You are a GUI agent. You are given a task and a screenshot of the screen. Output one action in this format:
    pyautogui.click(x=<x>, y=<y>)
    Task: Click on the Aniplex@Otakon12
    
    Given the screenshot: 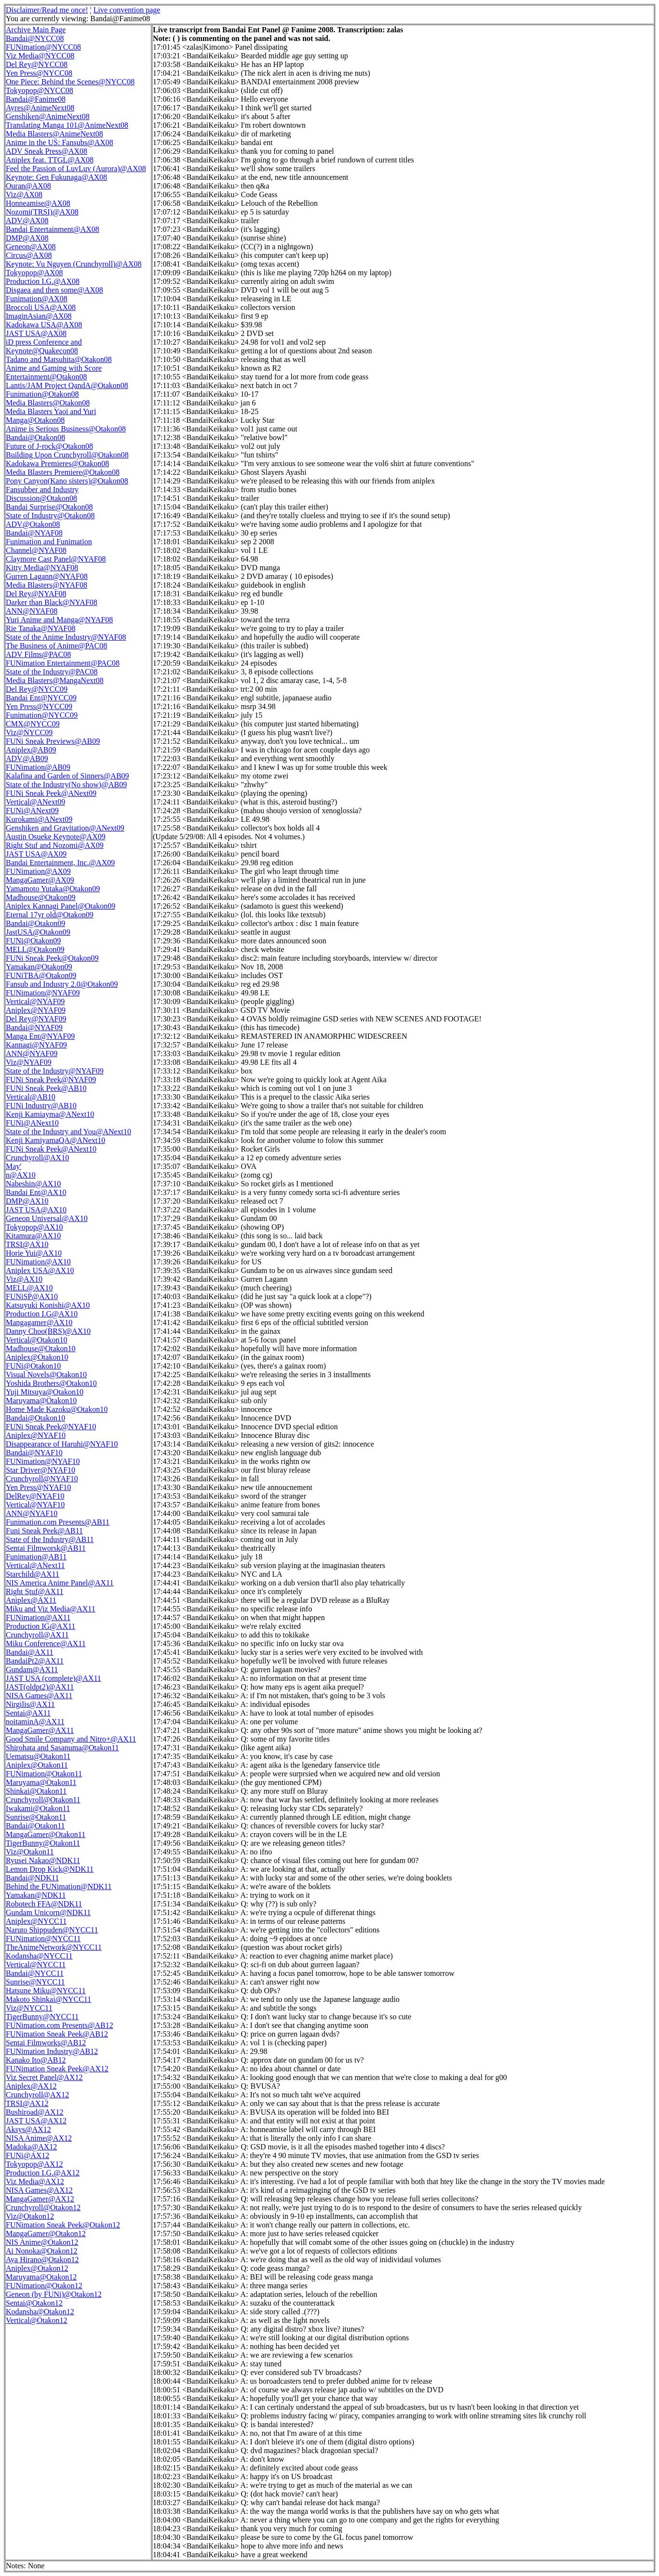 What is the action you would take?
    pyautogui.click(x=37, y=2268)
    